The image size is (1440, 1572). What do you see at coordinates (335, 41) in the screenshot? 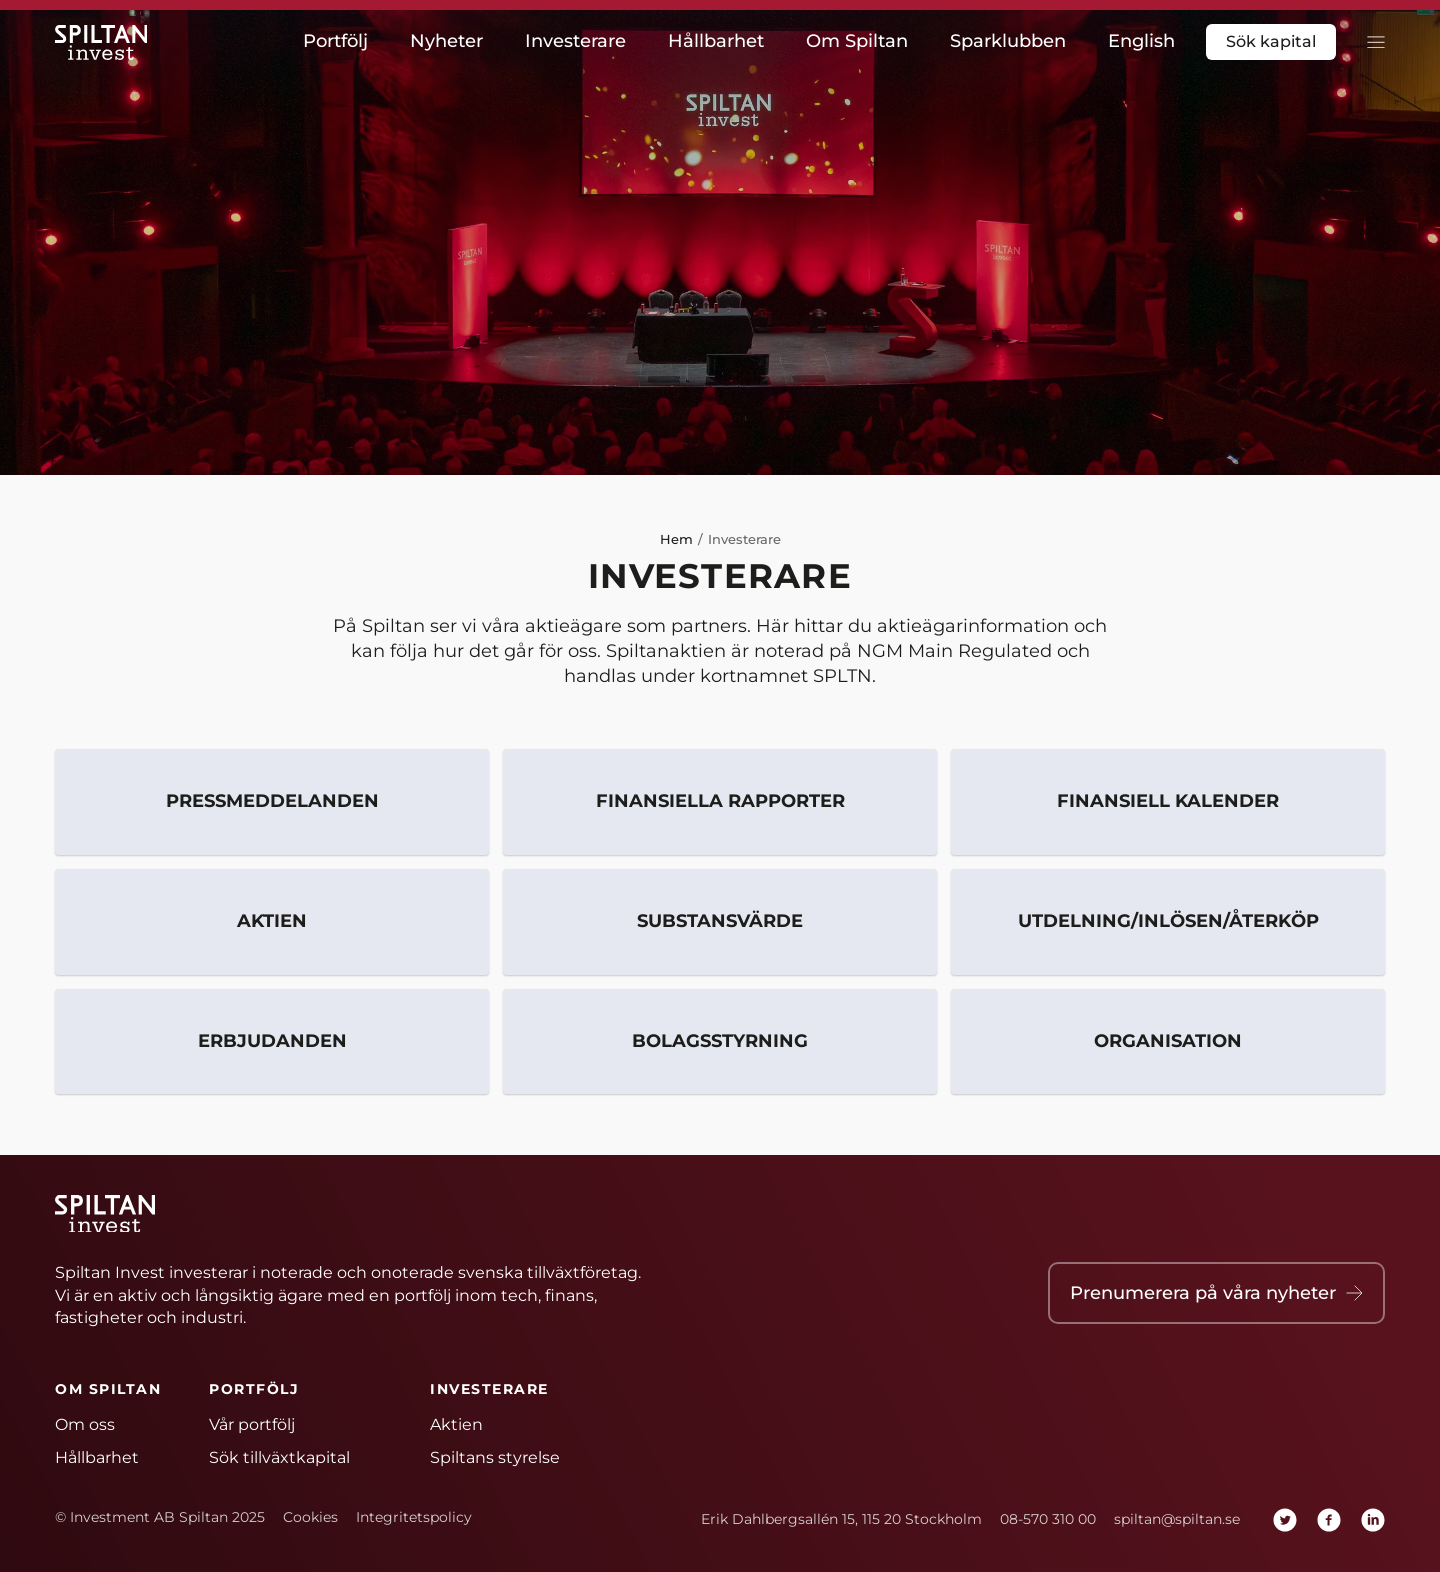
I see `Portfölj` at bounding box center [335, 41].